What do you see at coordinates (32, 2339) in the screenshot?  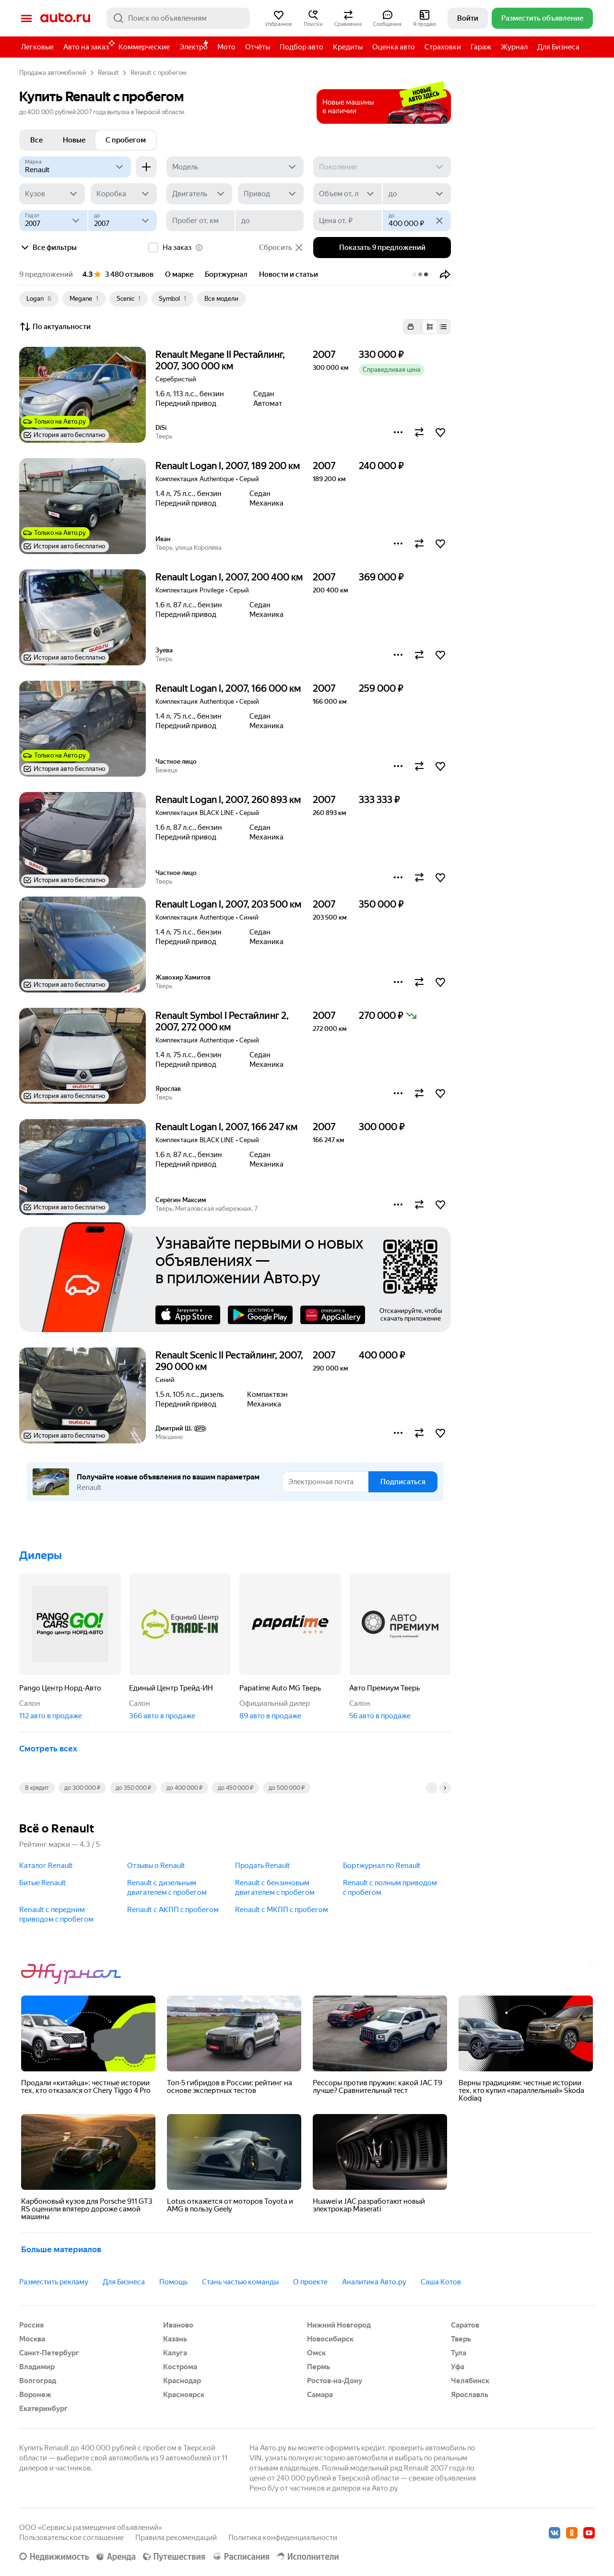 I see `Москва` at bounding box center [32, 2339].